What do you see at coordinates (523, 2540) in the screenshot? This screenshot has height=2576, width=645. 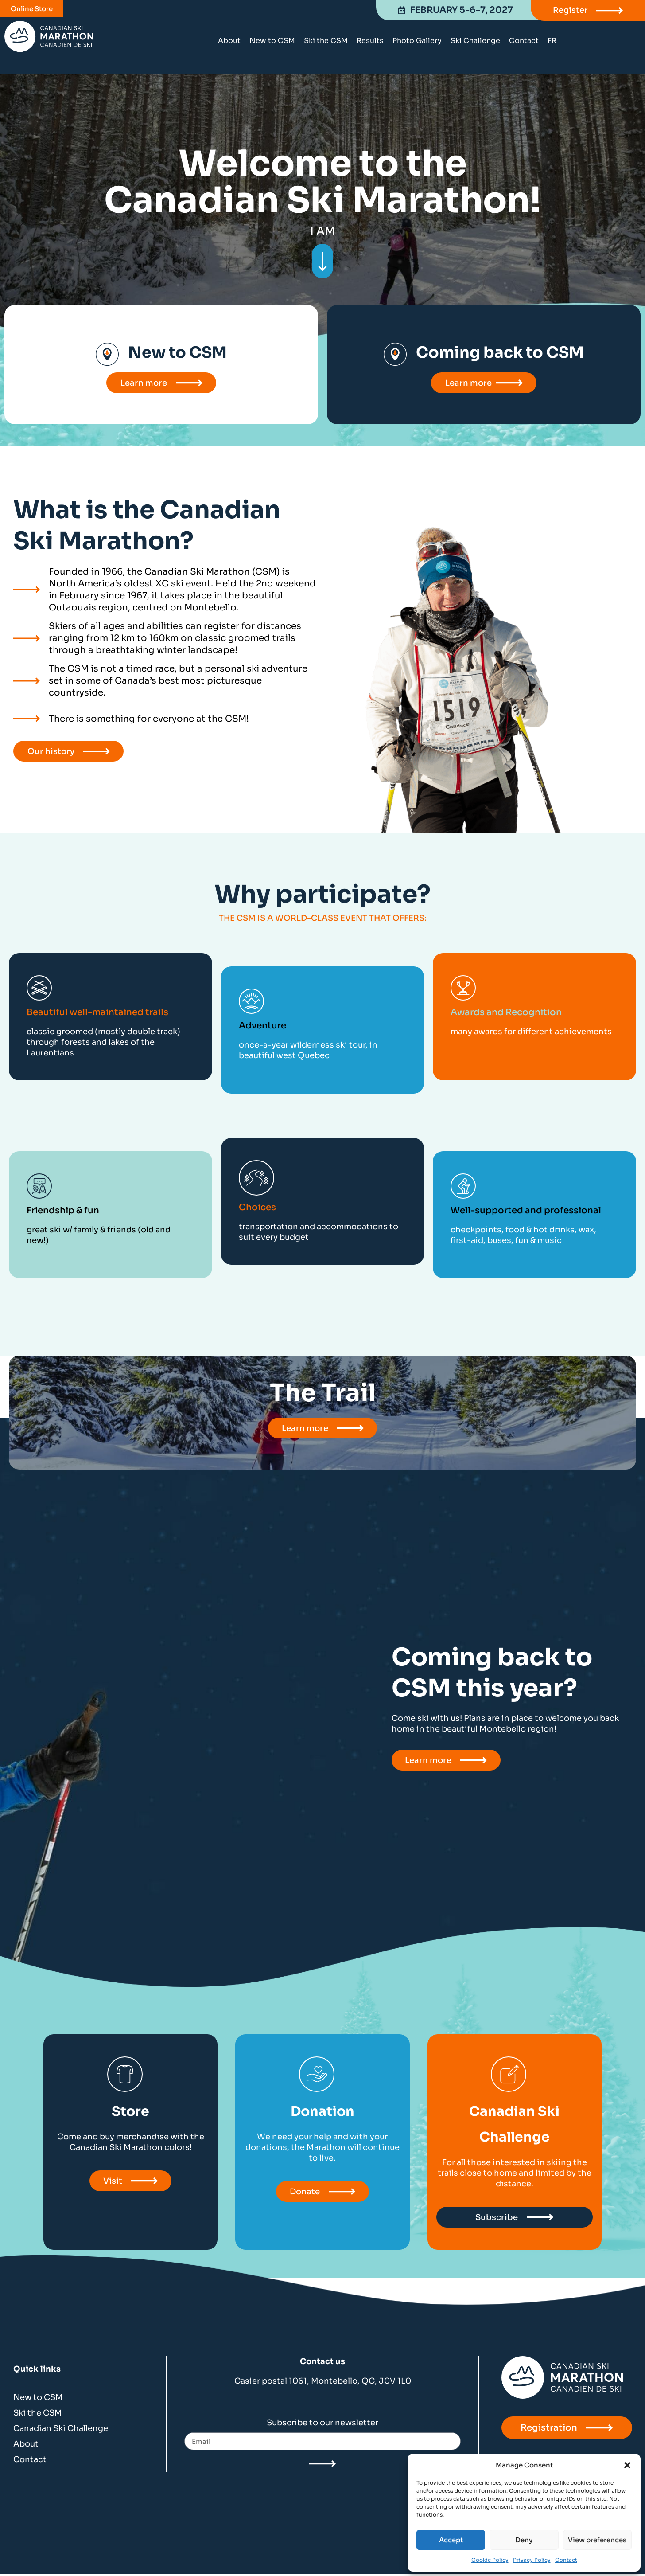 I see `Deny` at bounding box center [523, 2540].